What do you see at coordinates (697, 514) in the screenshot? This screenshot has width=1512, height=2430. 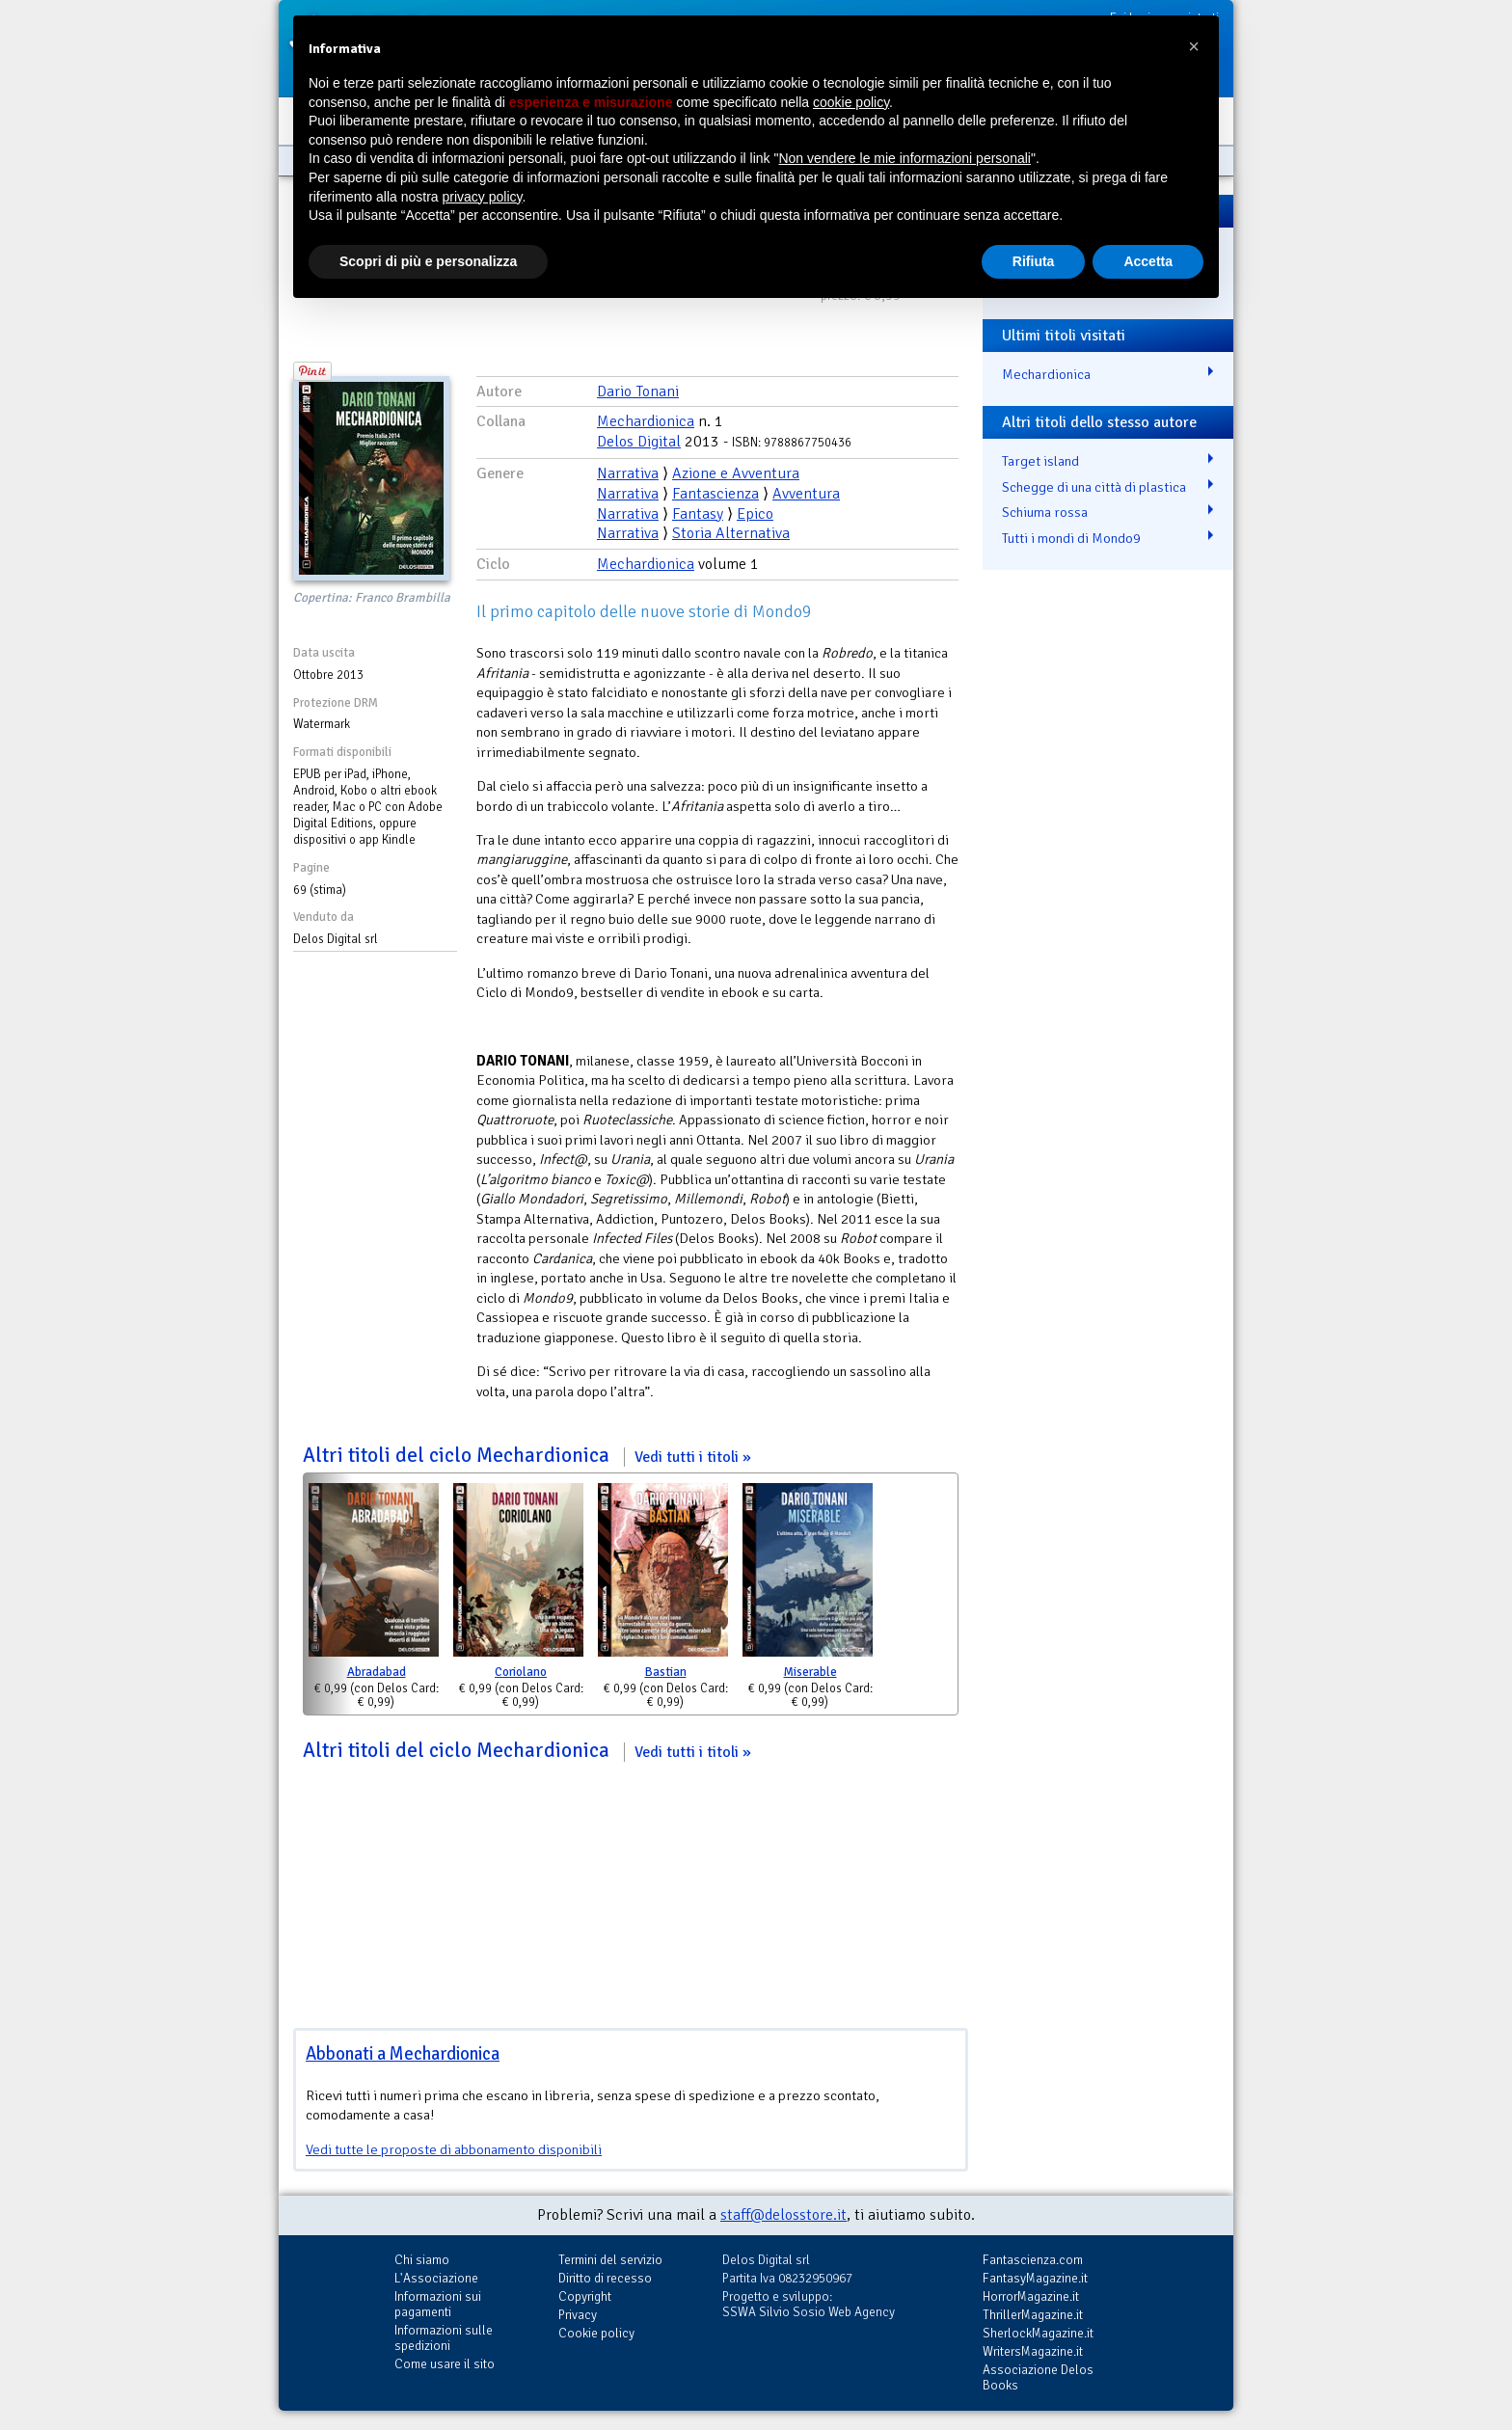 I see `Fantasy` at bounding box center [697, 514].